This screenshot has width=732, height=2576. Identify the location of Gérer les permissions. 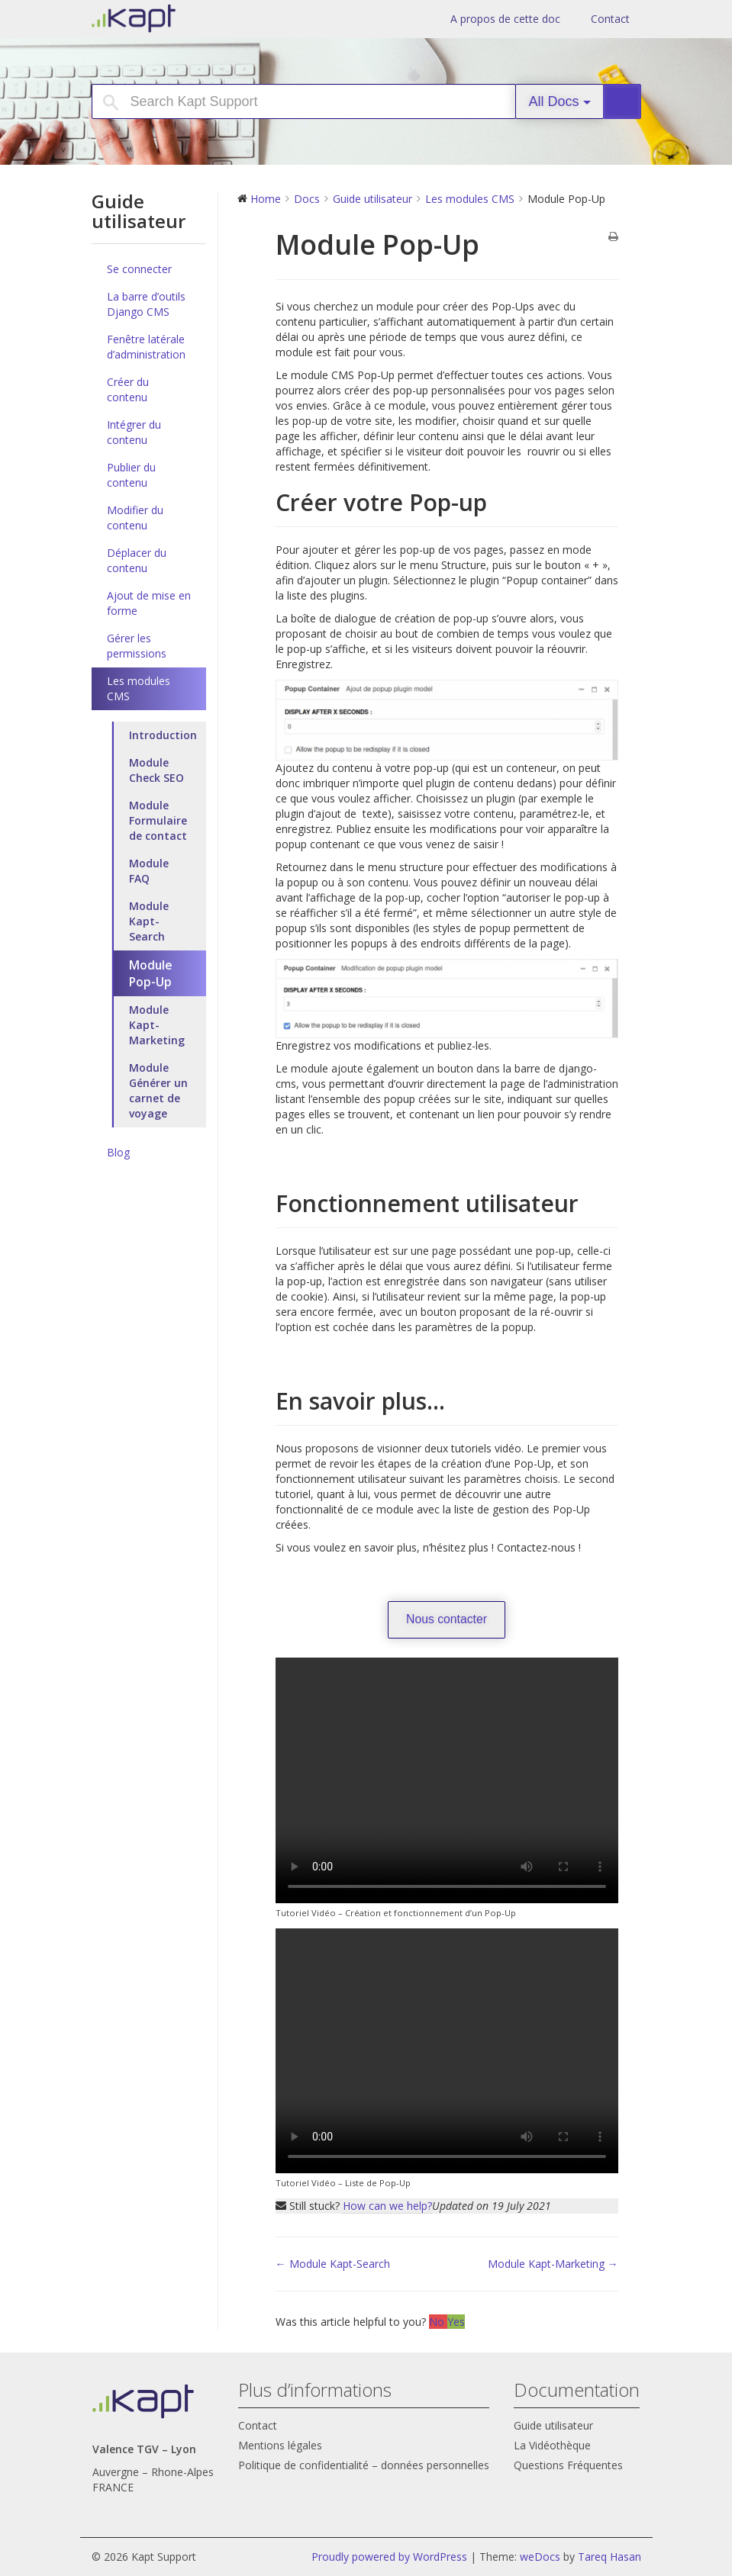
(136, 646).